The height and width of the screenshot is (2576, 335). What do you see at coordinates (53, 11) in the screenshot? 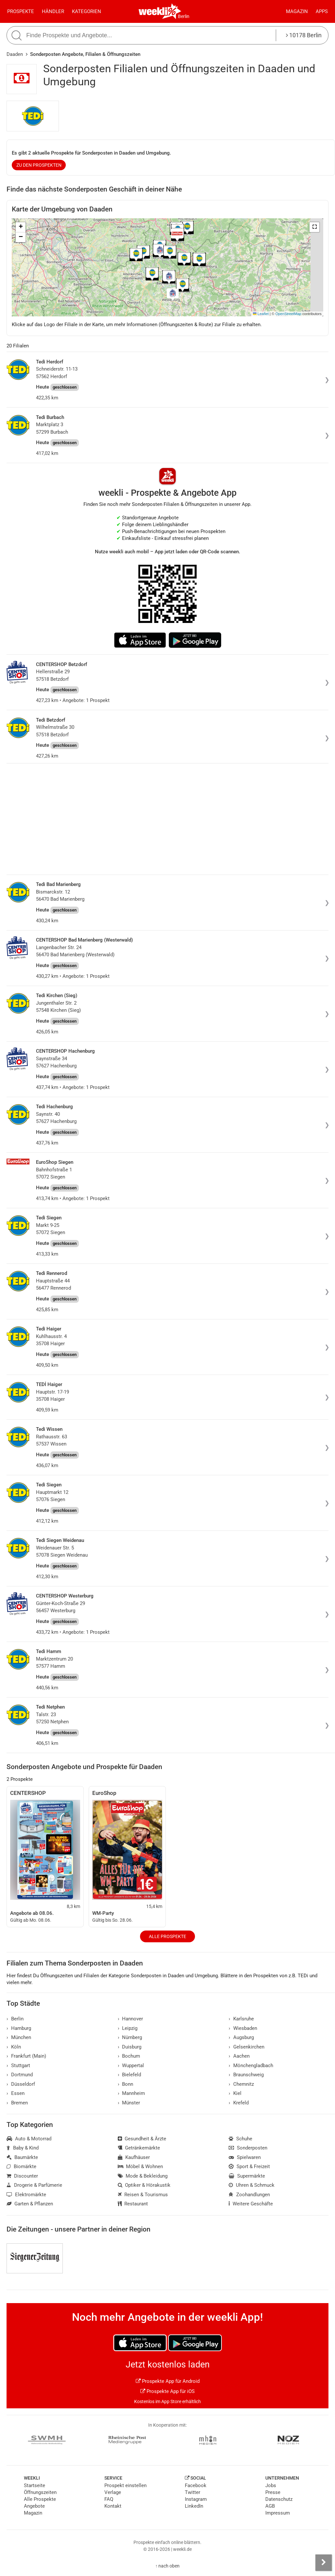
I see `Händler` at bounding box center [53, 11].